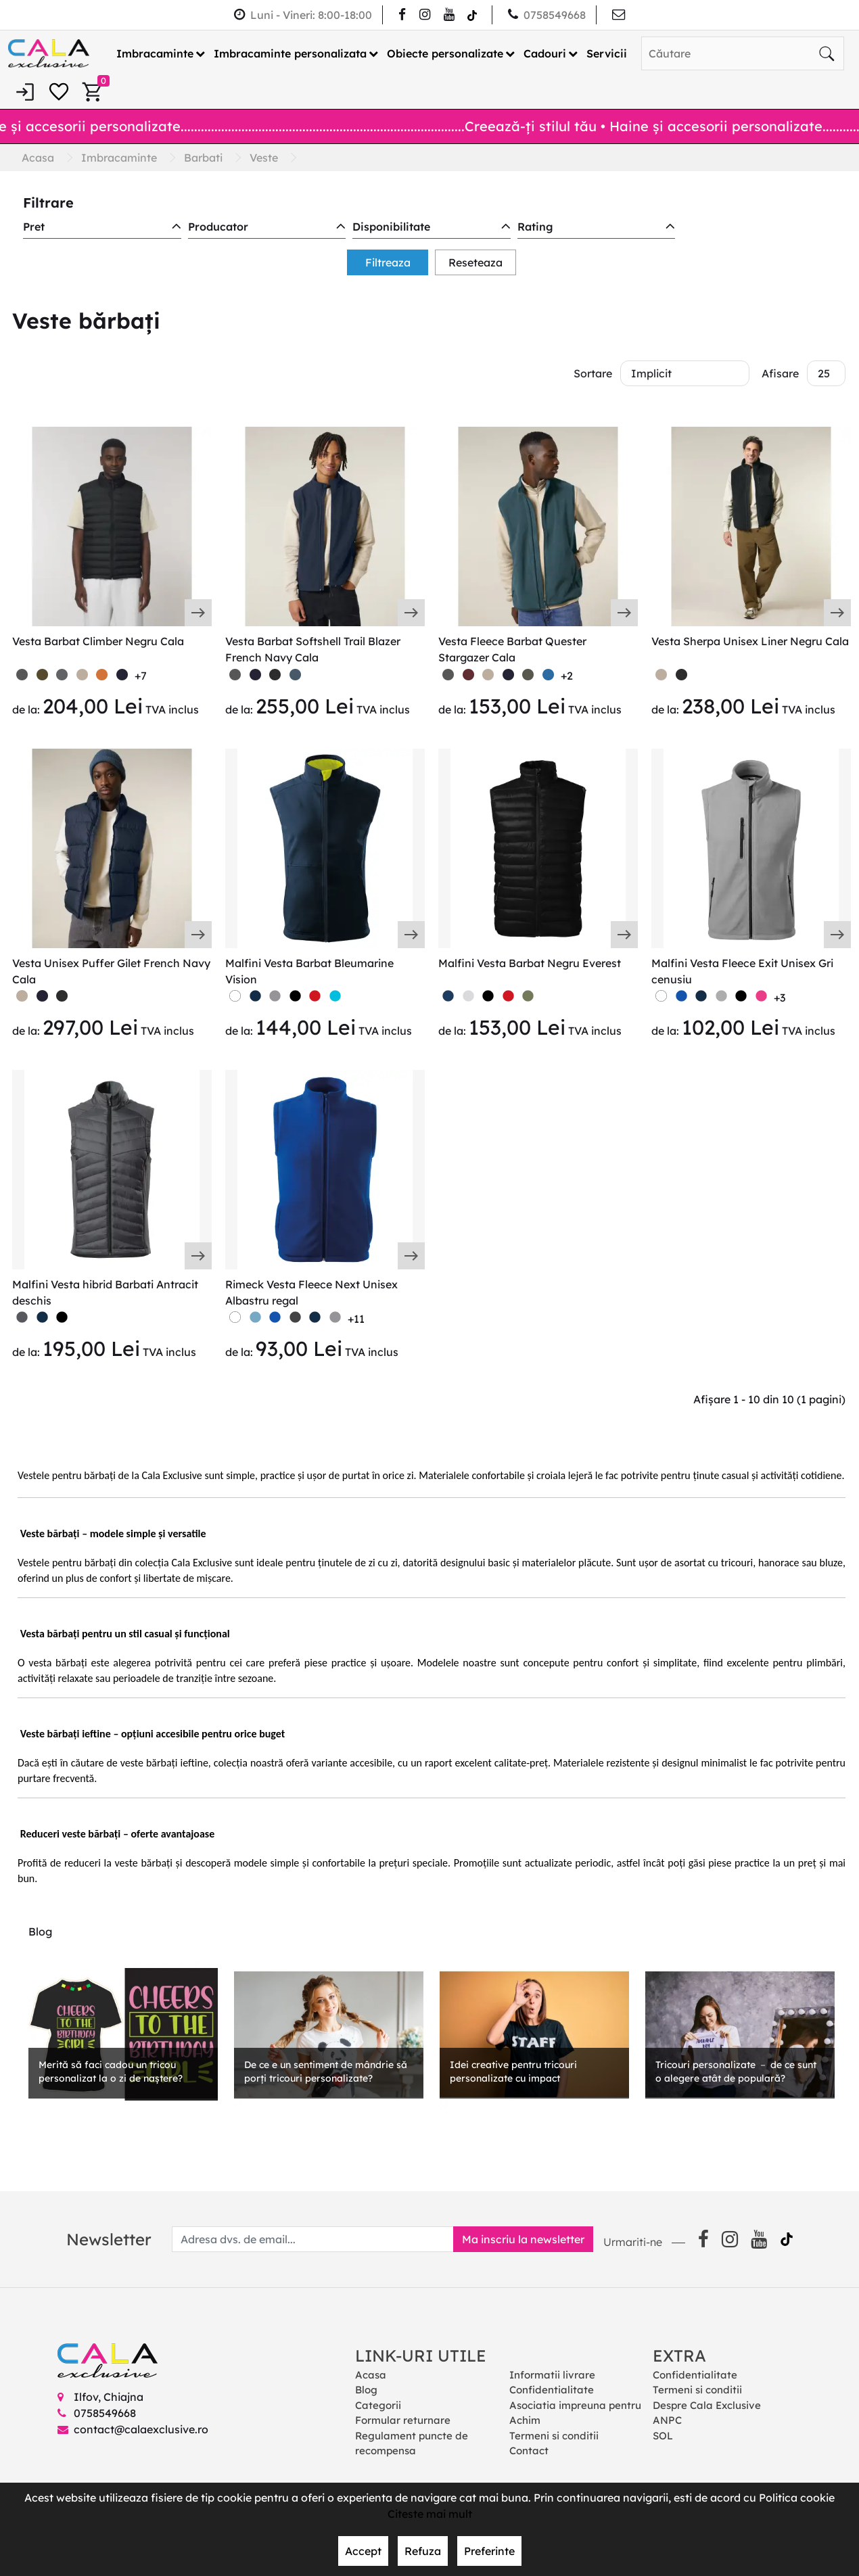 The image size is (859, 2576). Describe the element at coordinates (545, 53) in the screenshot. I see `Cadouri` at that location.